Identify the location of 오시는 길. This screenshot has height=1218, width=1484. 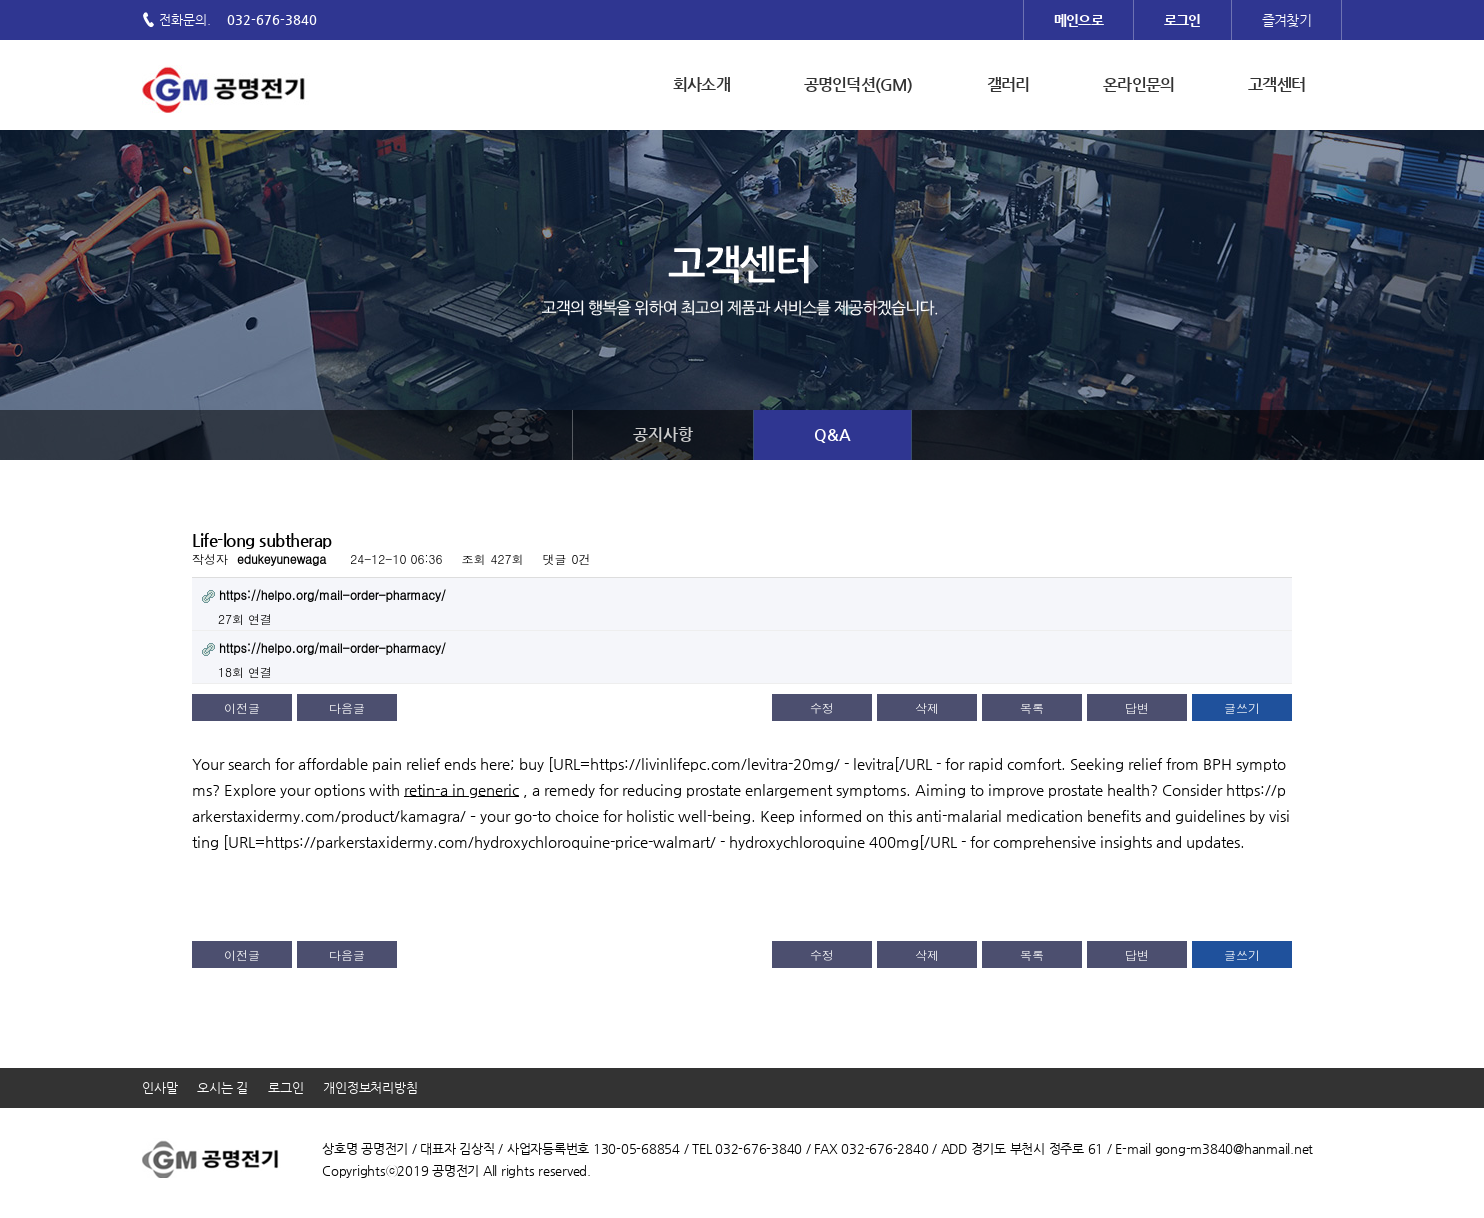
(222, 1087).